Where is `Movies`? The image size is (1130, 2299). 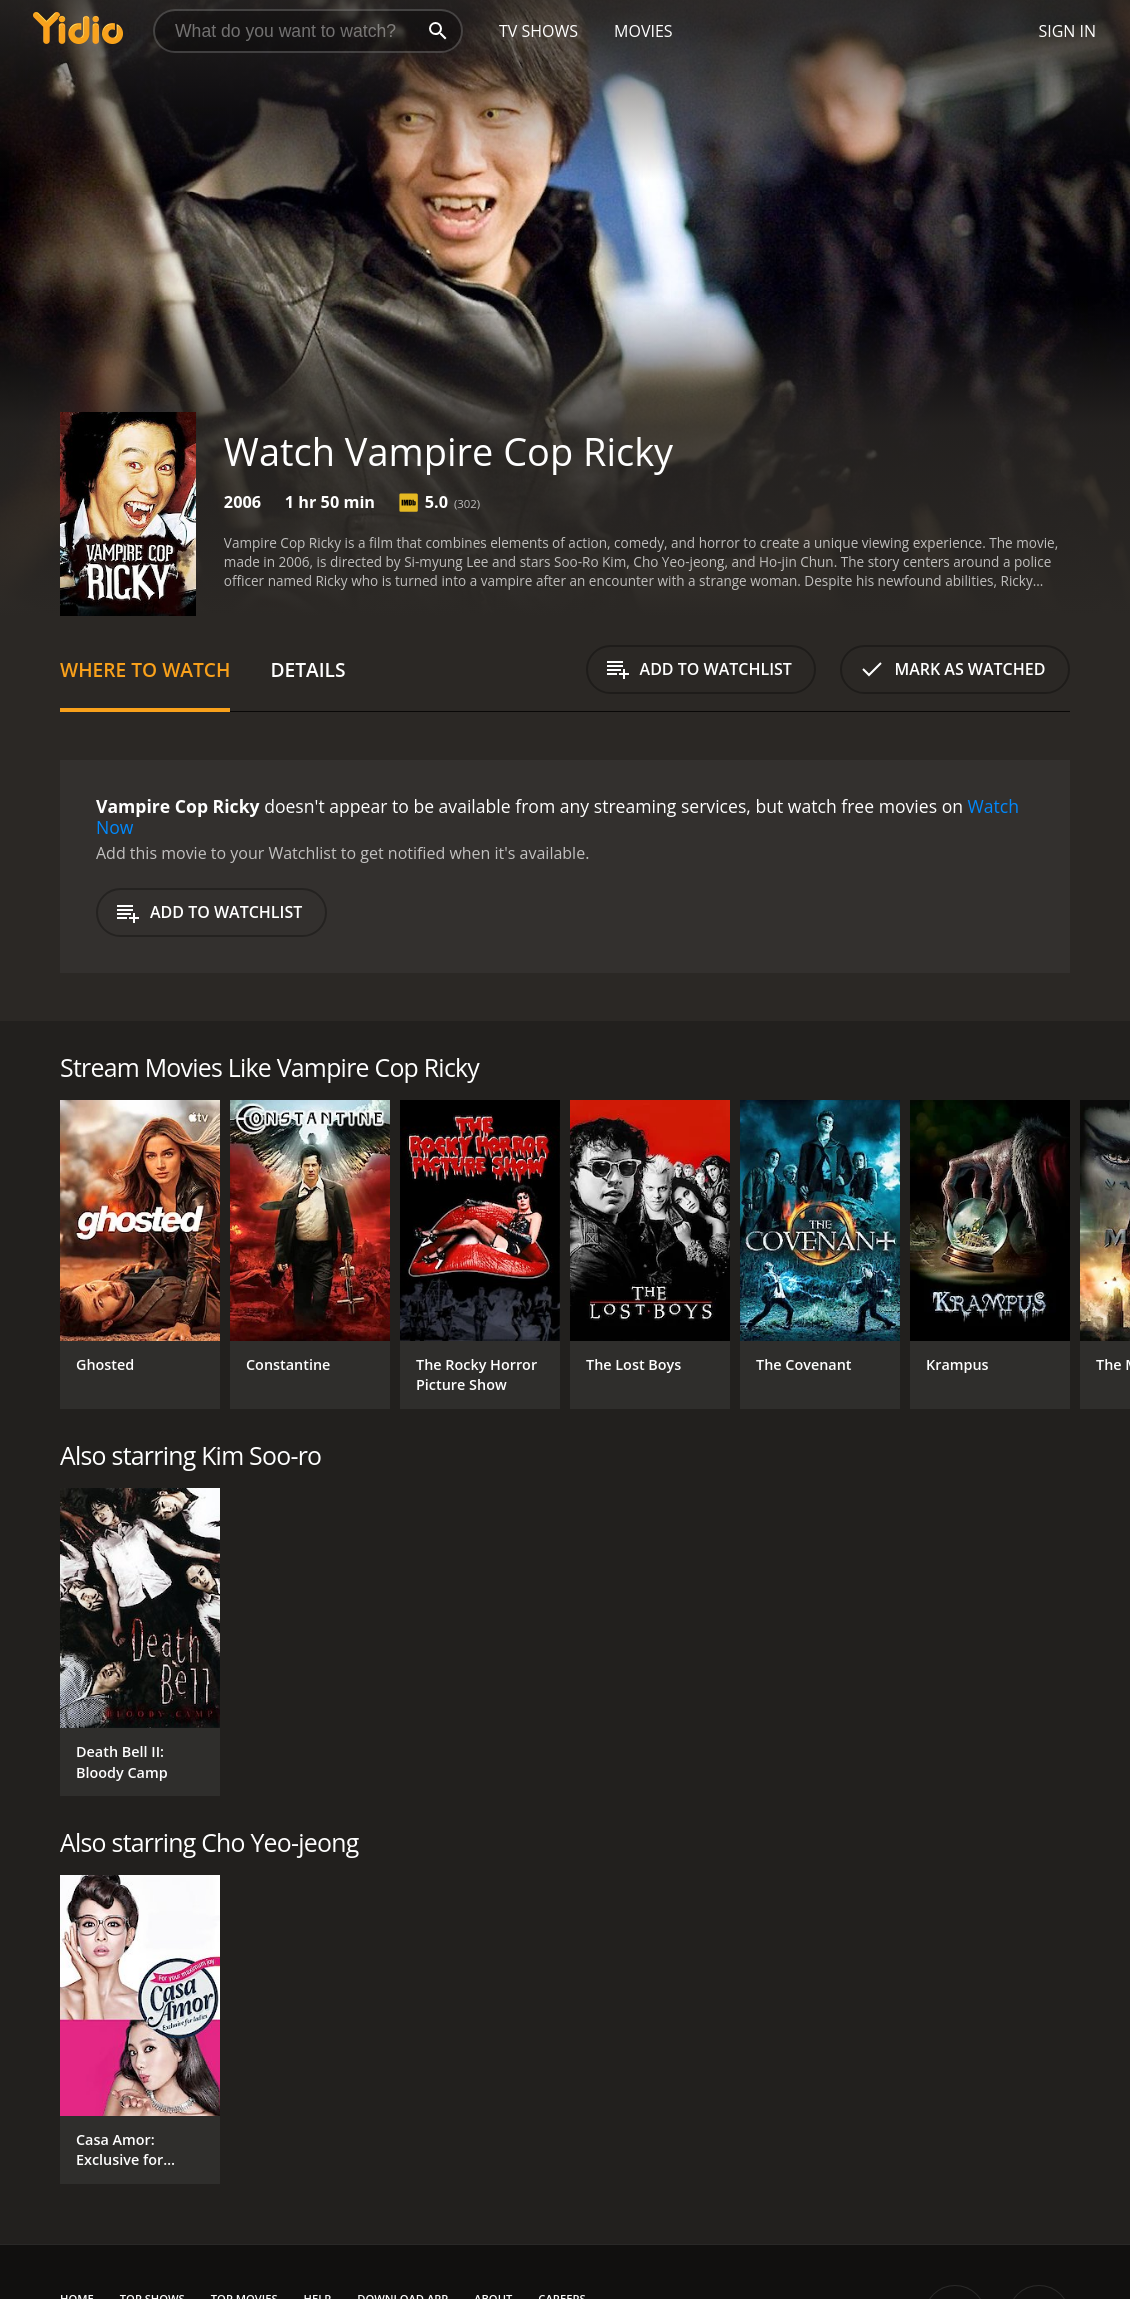 Movies is located at coordinates (643, 31).